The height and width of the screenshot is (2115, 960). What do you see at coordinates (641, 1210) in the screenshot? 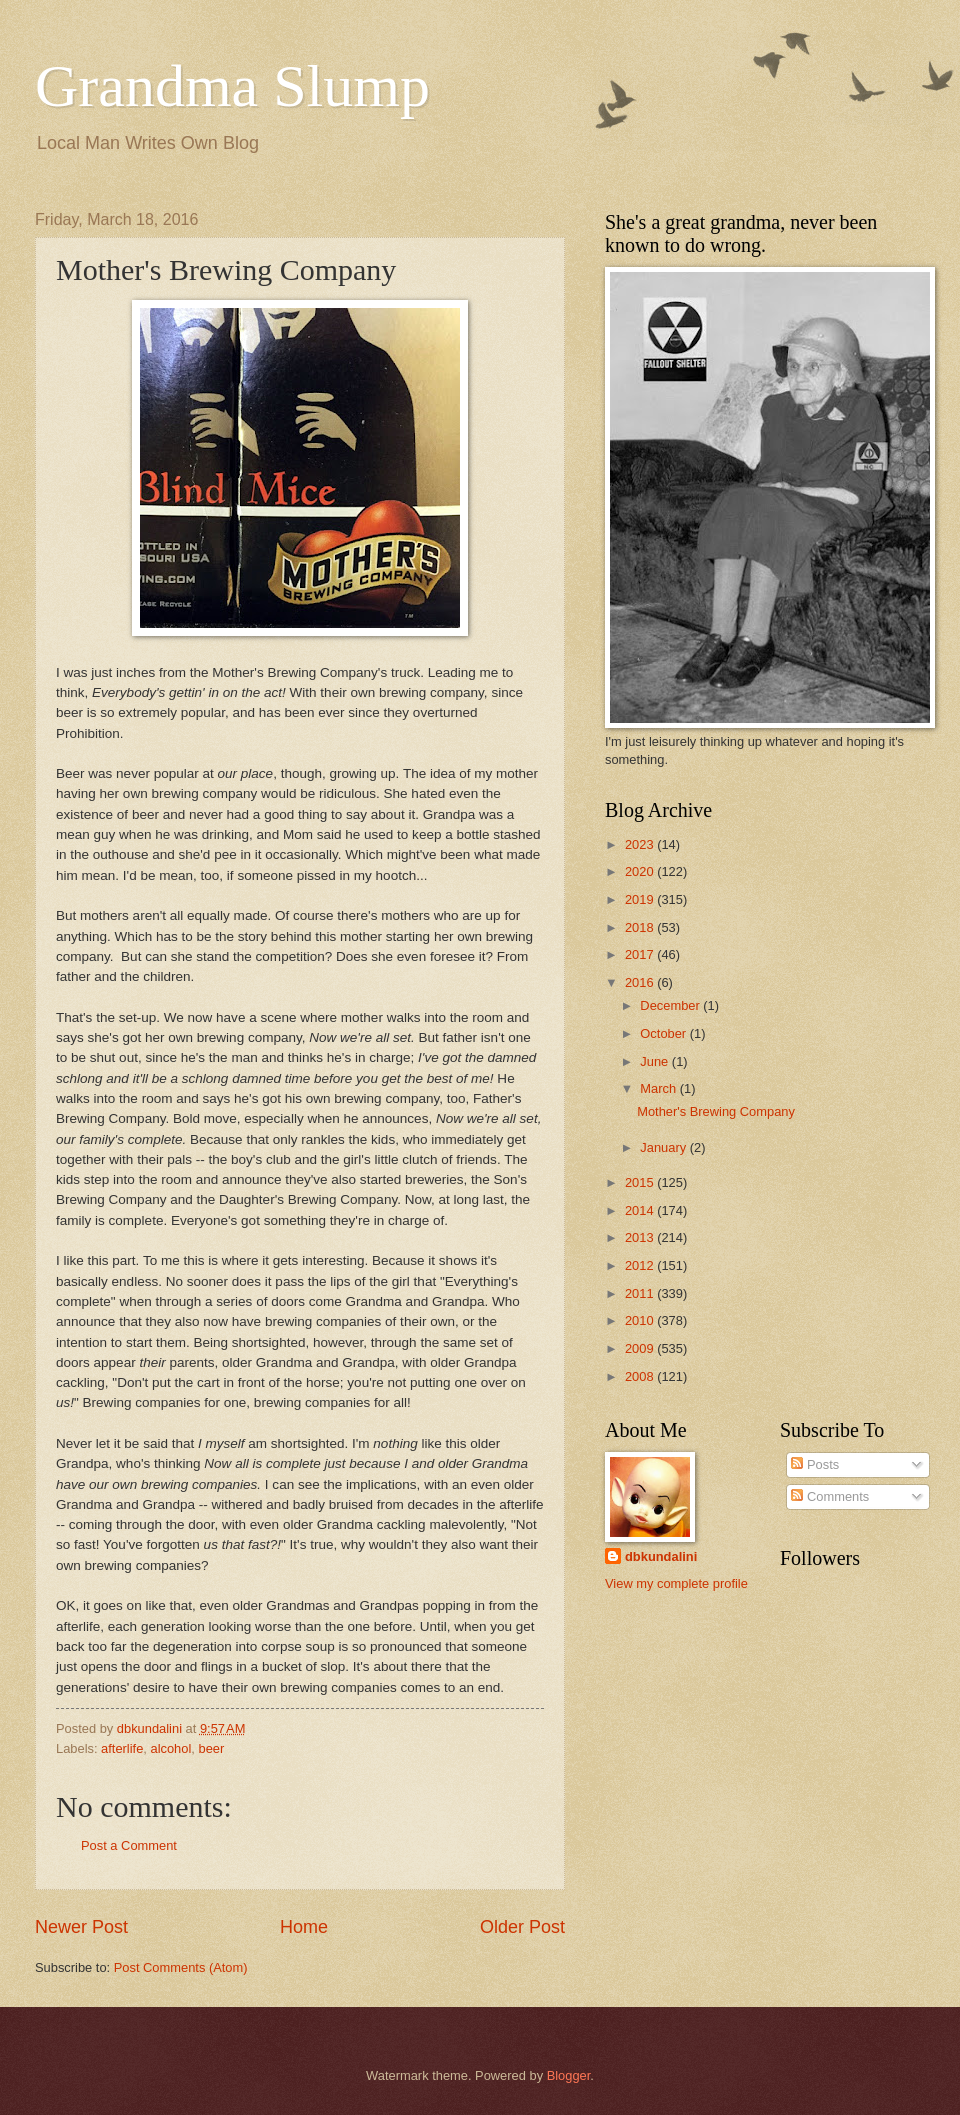
I see `2014` at bounding box center [641, 1210].